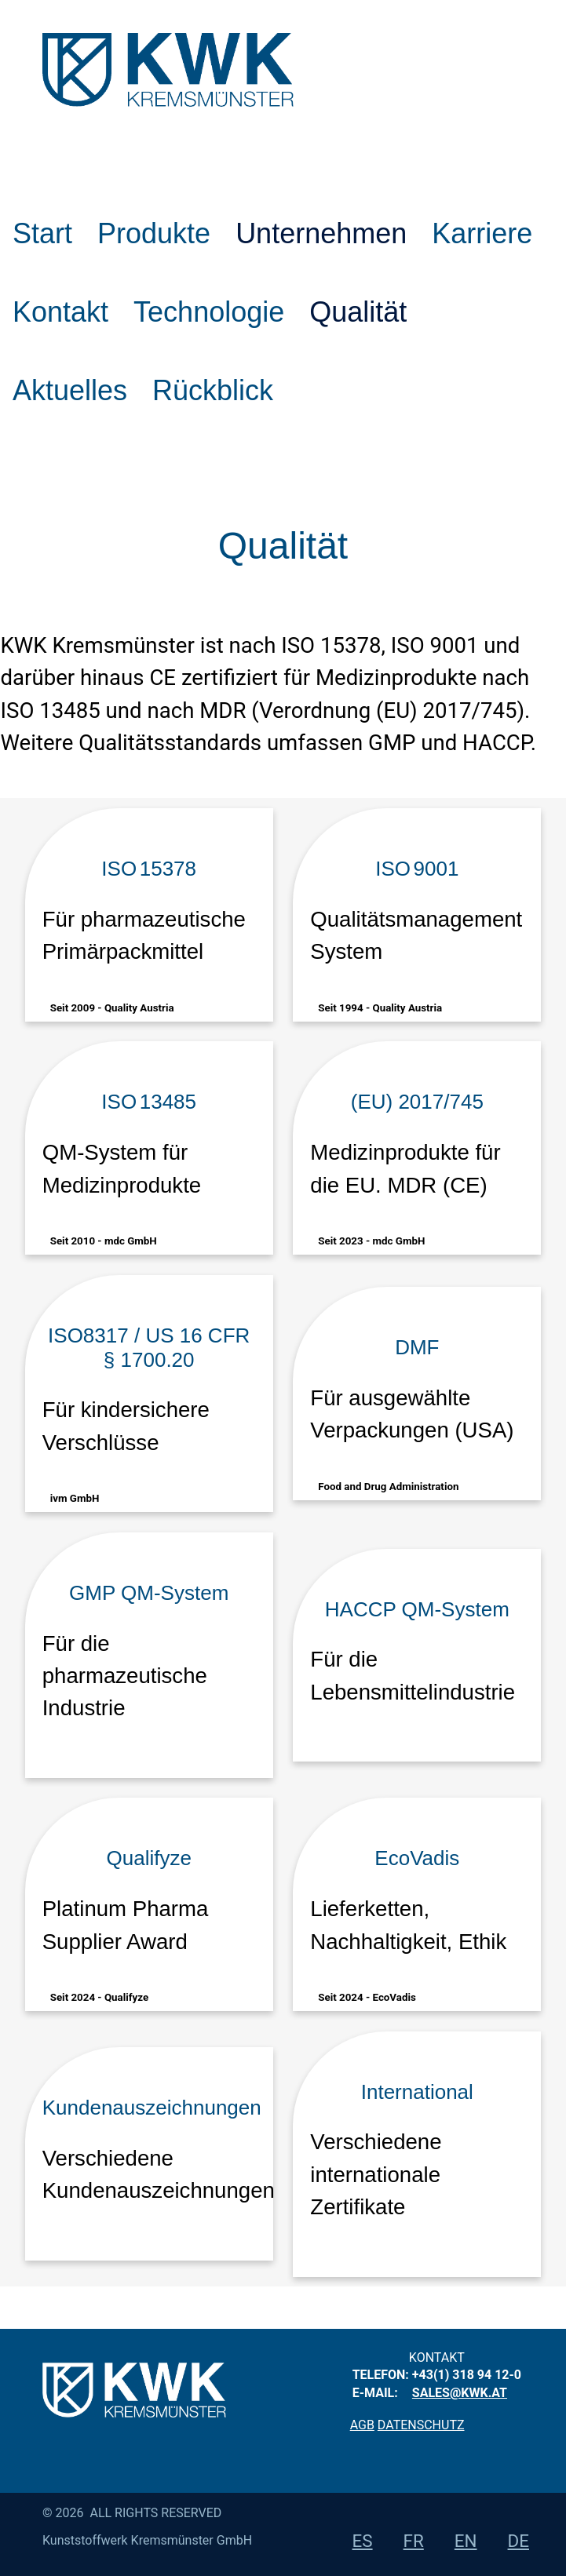  Describe the element at coordinates (212, 390) in the screenshot. I see `Rückblick` at that location.